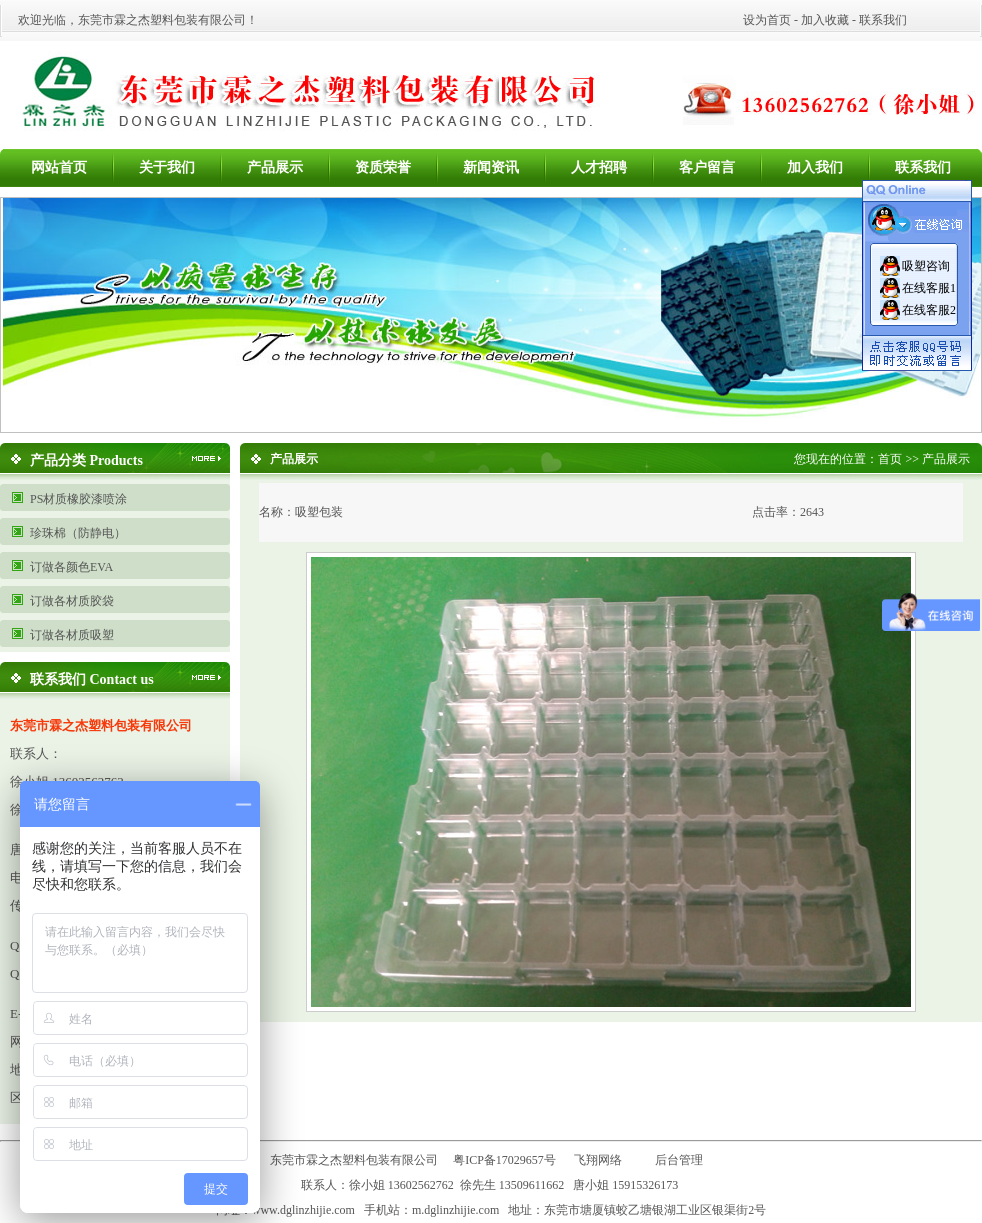  I want to click on 产品分类 Products, so click(86, 460).